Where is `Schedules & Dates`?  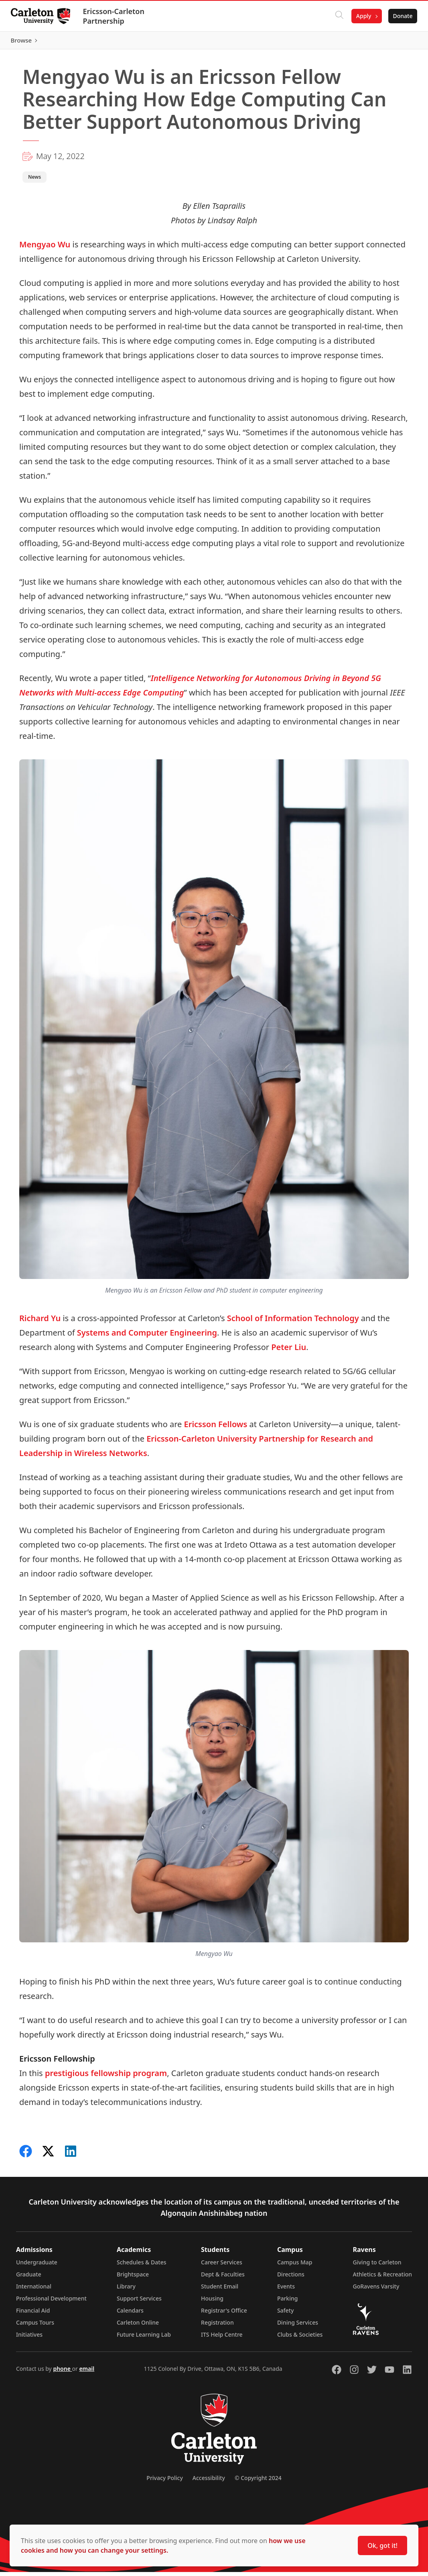 Schedules & Dates is located at coordinates (141, 2266).